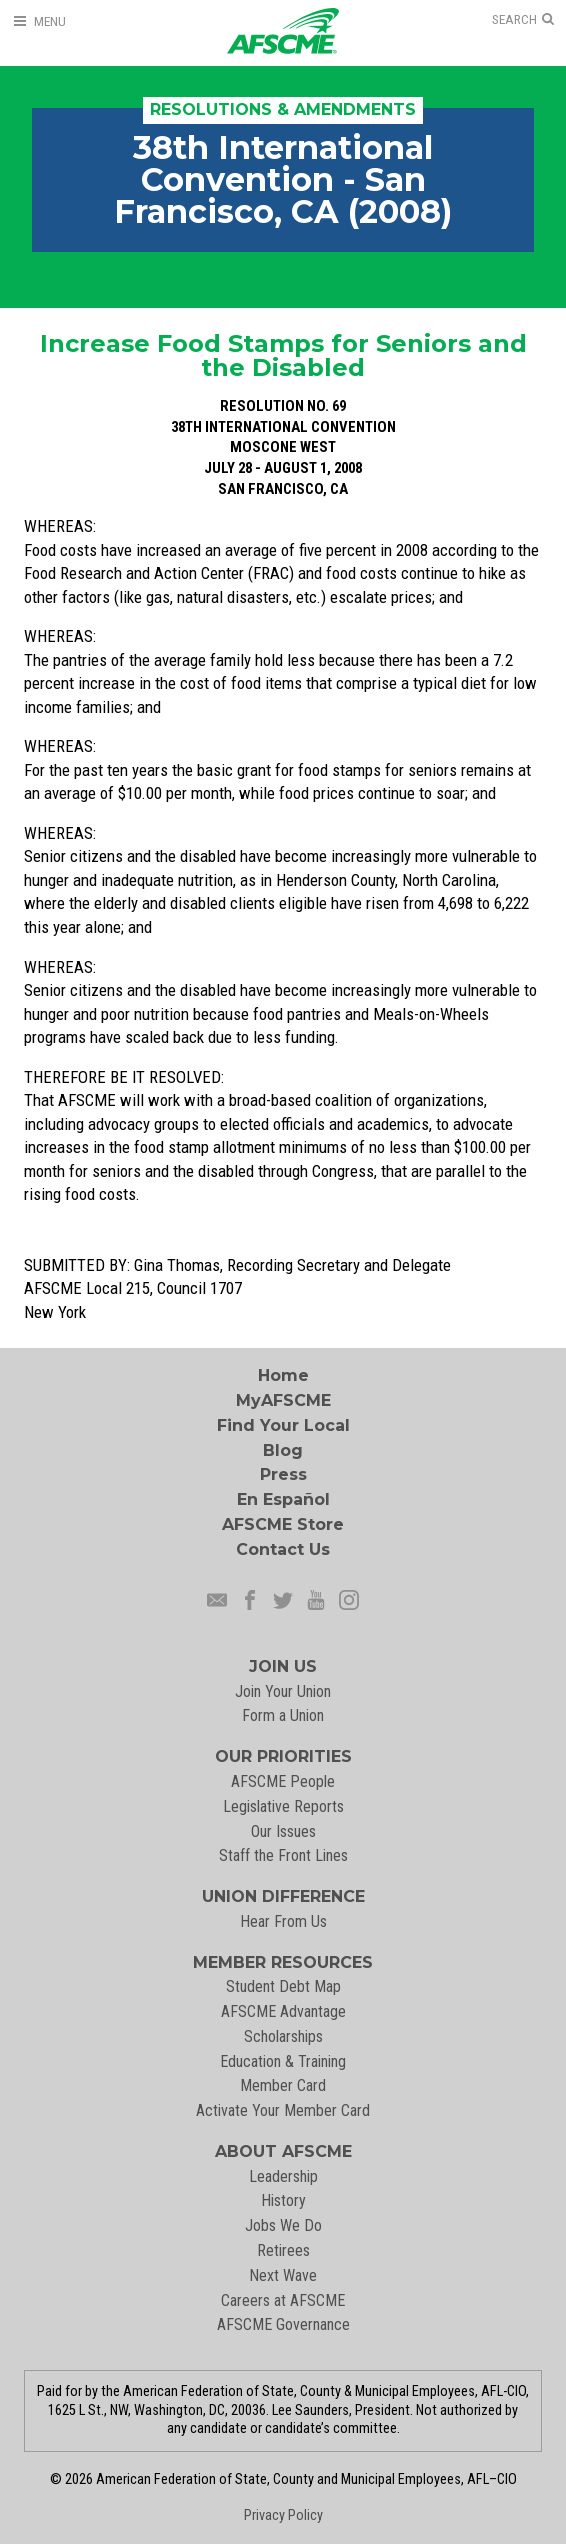 The image size is (566, 2545). Describe the element at coordinates (283, 2300) in the screenshot. I see `Careers at AFSCME` at that location.